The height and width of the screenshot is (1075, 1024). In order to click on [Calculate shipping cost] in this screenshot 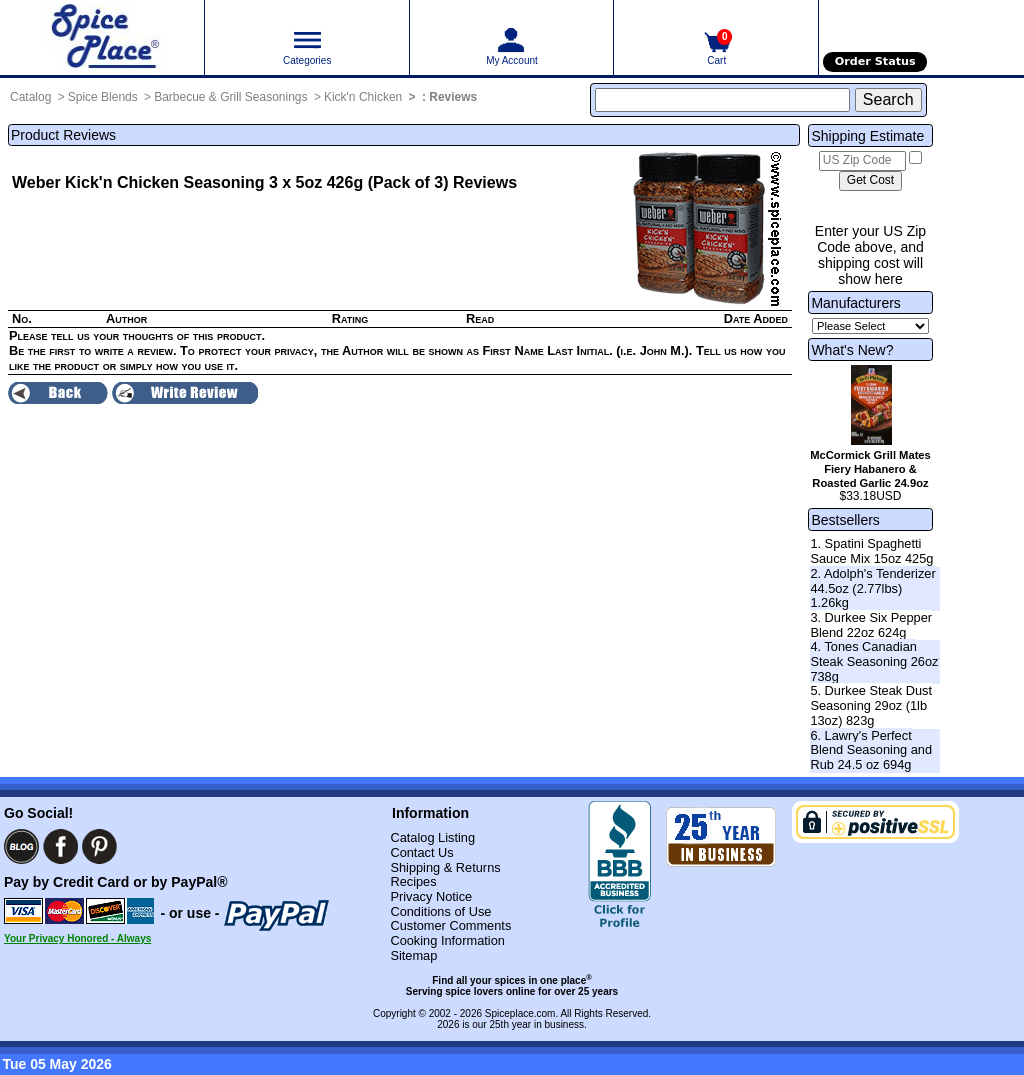, I will do `click(870, 181)`.